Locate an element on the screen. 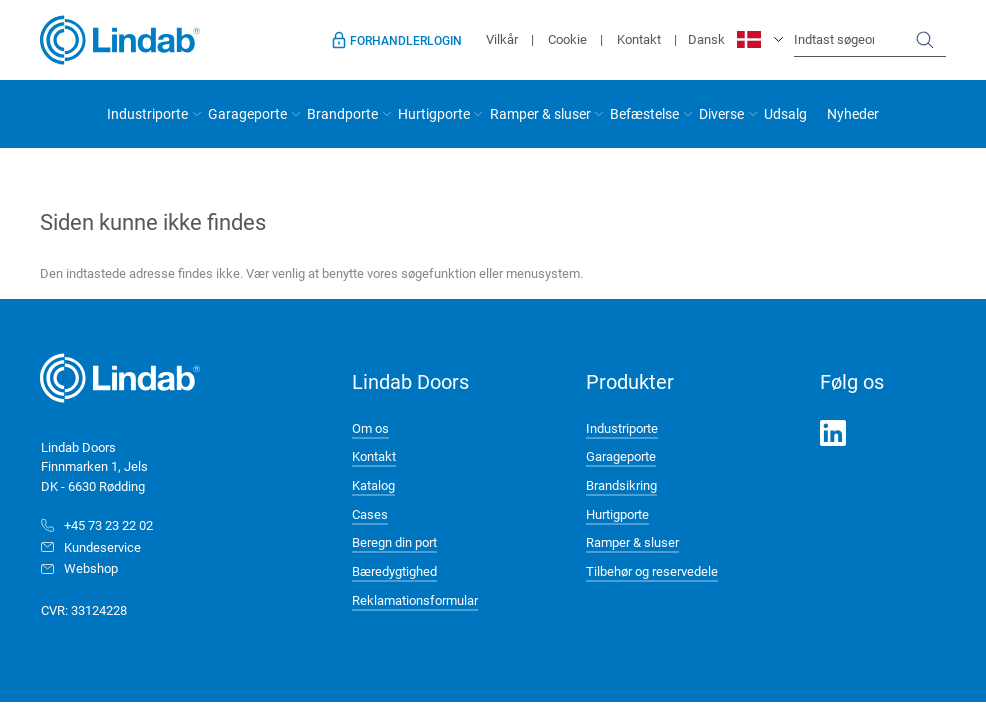  Reklamationsformular is located at coordinates (415, 600).